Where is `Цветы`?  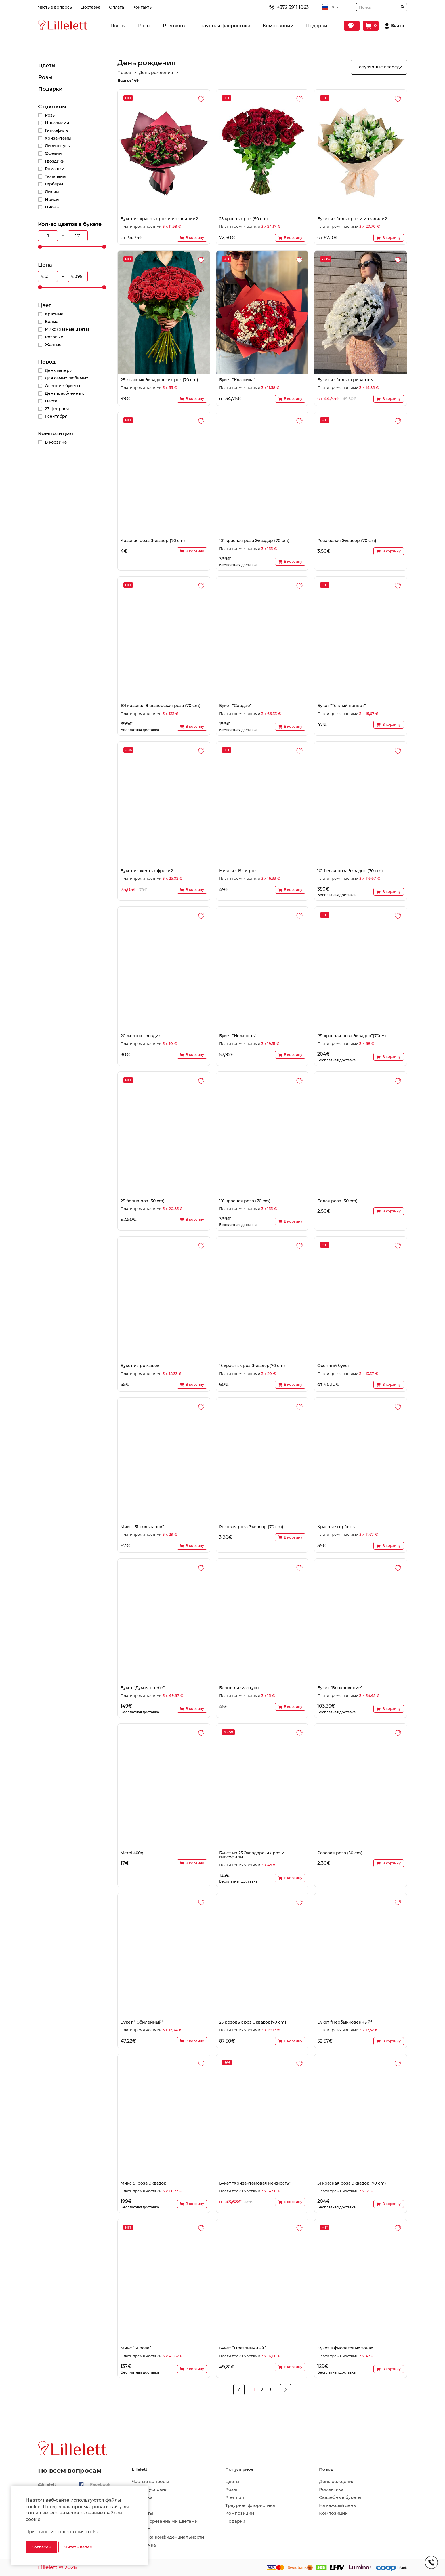 Цветы is located at coordinates (118, 25).